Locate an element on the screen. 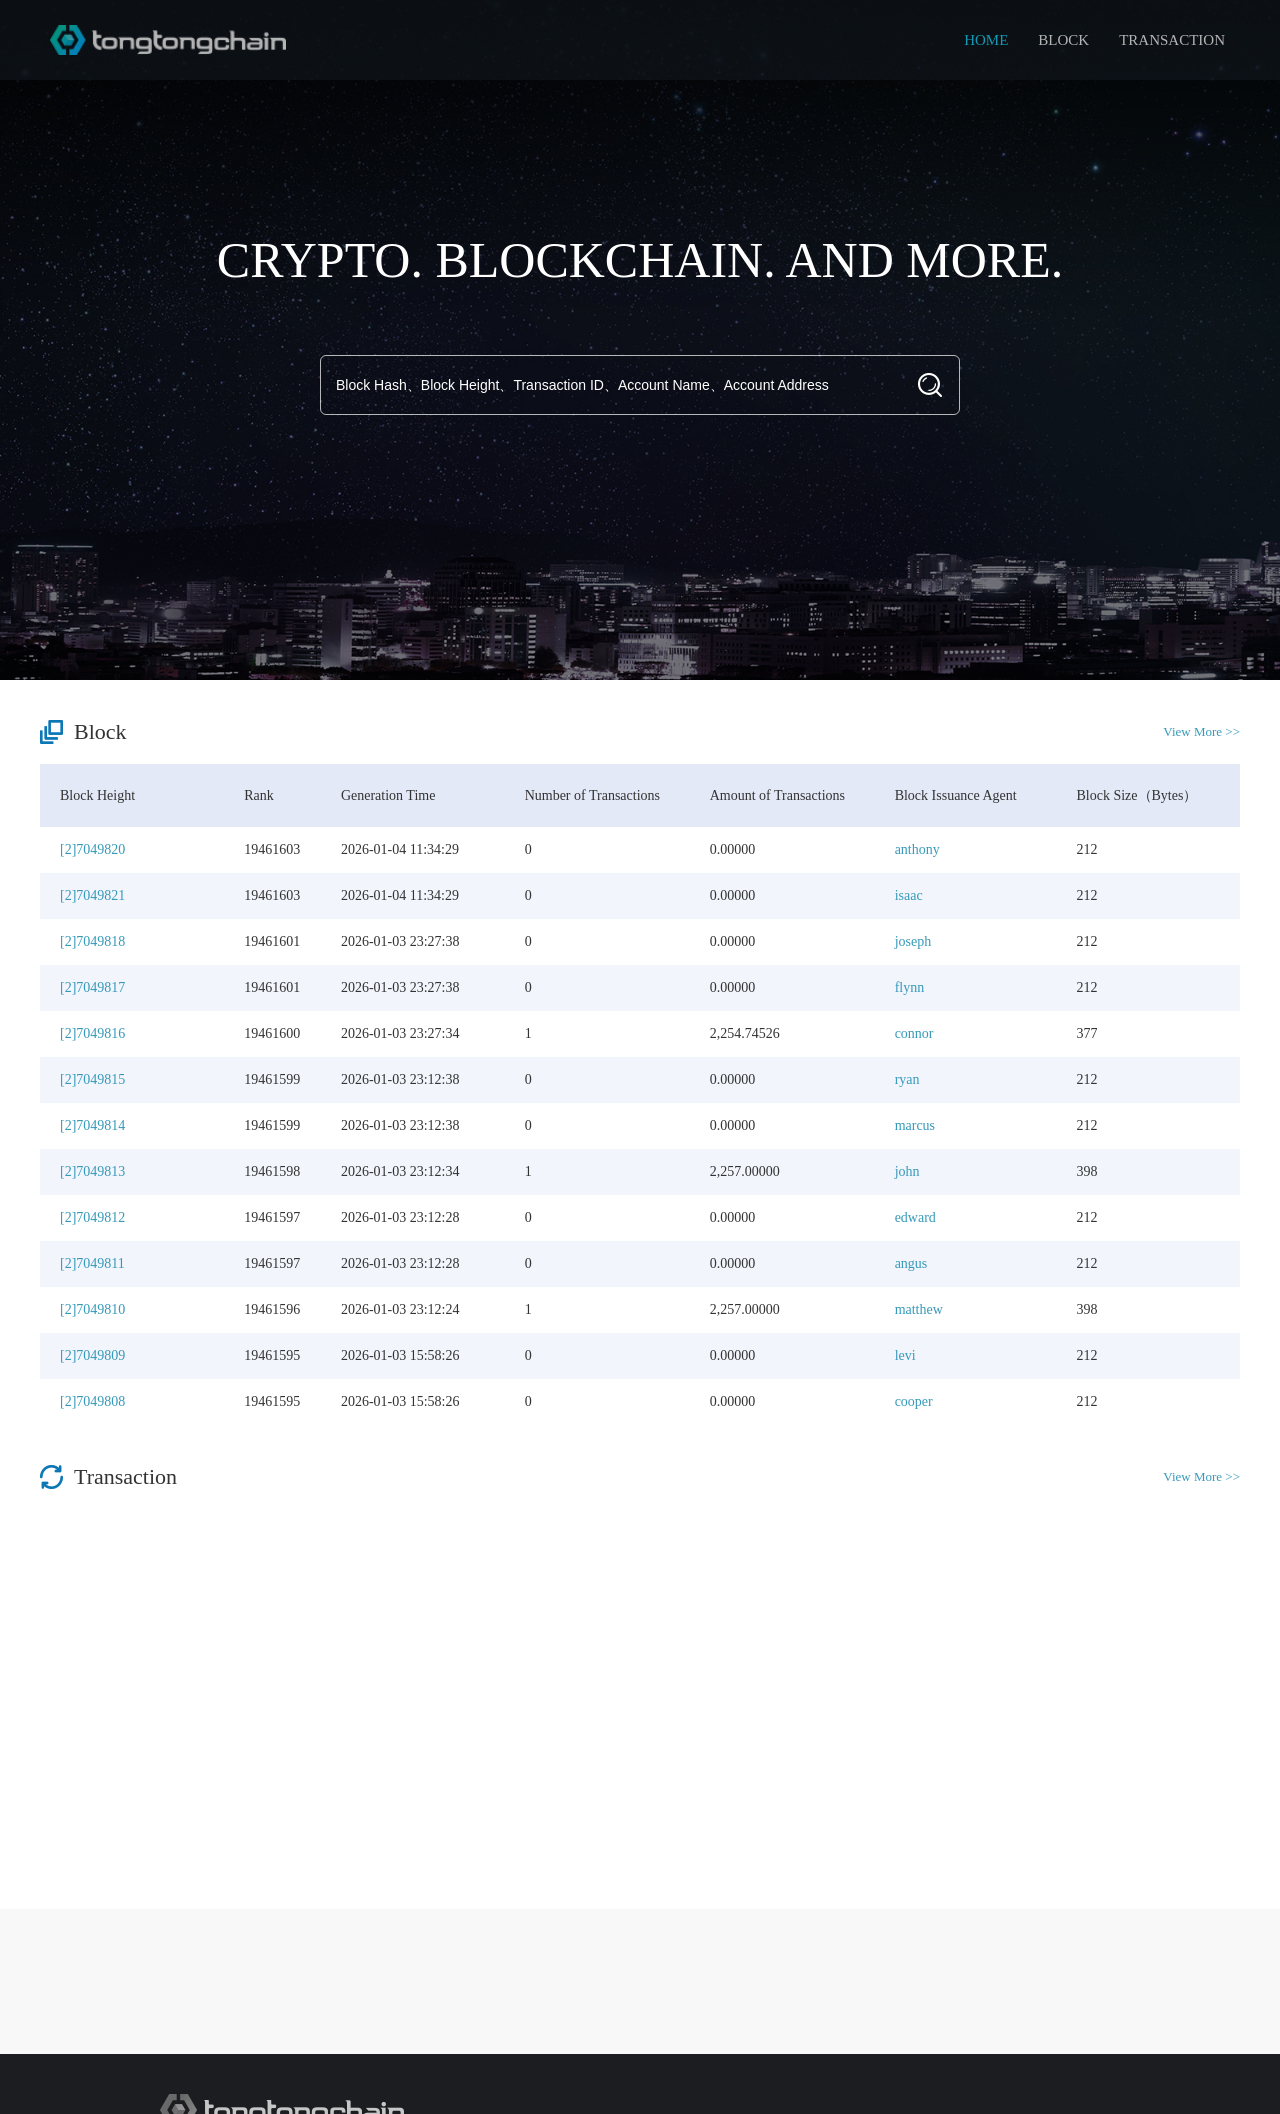 This screenshot has height=2114, width=1280. edward is located at coordinates (915, 1217).